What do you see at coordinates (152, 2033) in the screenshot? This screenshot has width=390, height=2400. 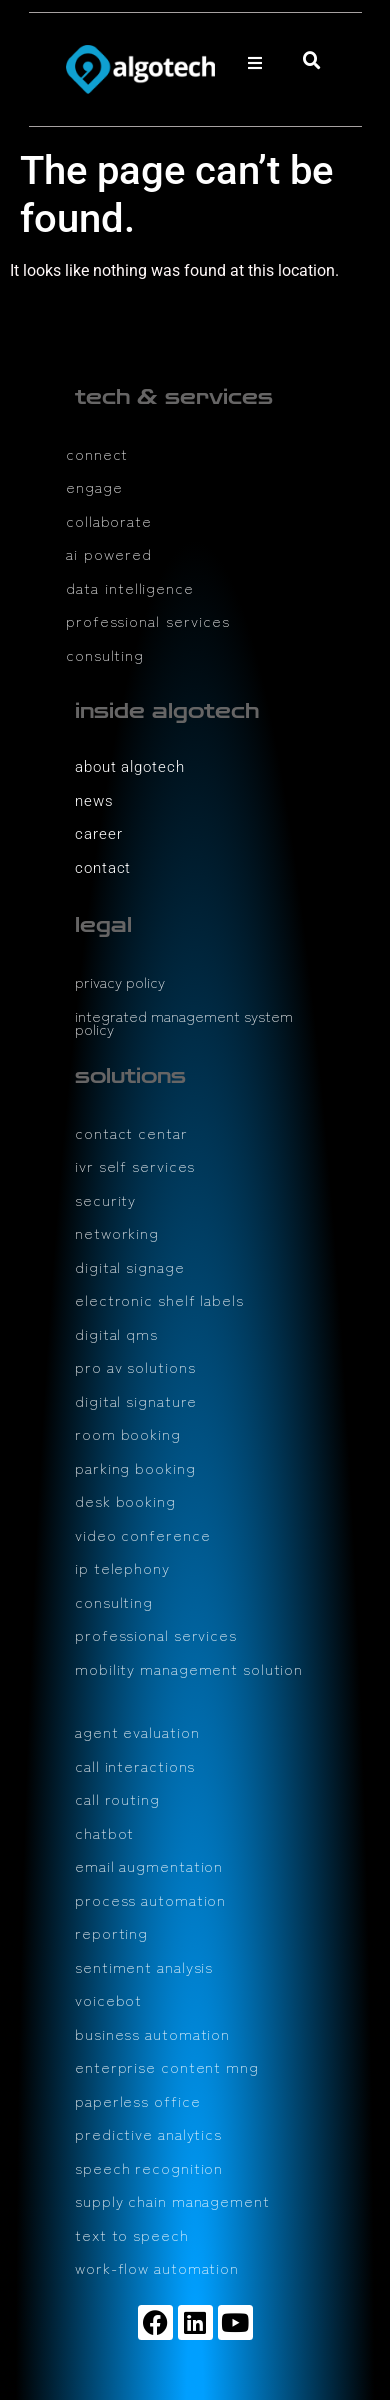 I see `business automation` at bounding box center [152, 2033].